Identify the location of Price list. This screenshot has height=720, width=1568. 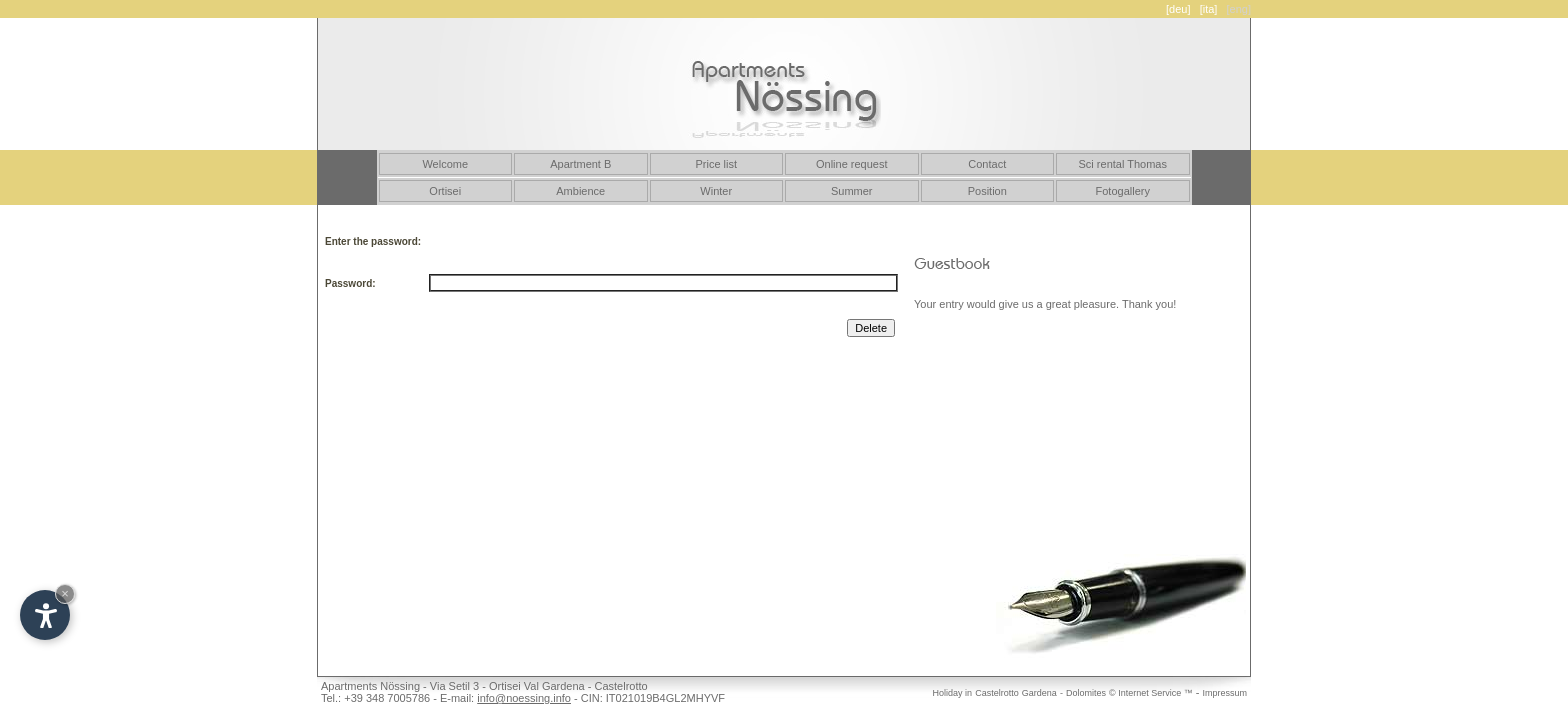
(716, 164).